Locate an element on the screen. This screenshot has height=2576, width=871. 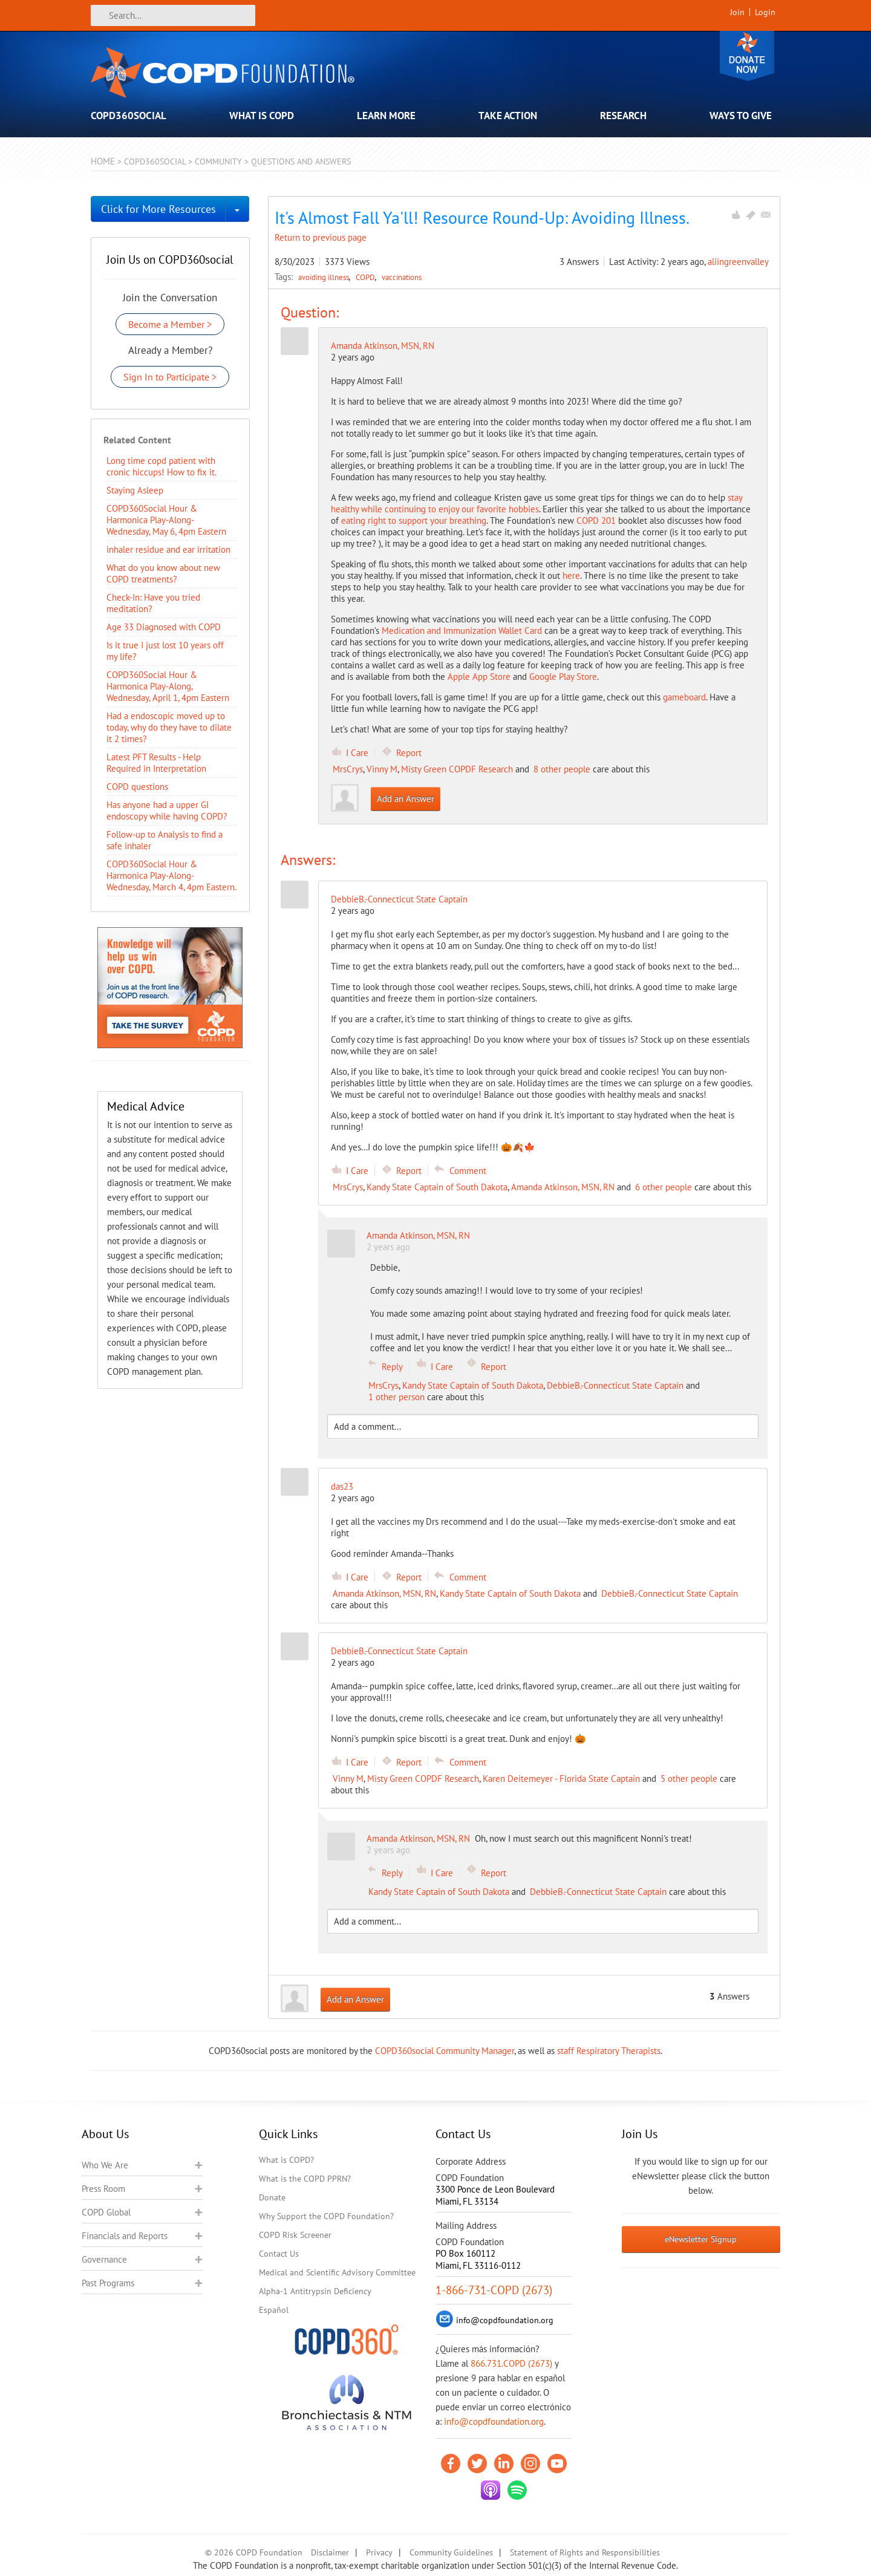
Español is located at coordinates (274, 2309).